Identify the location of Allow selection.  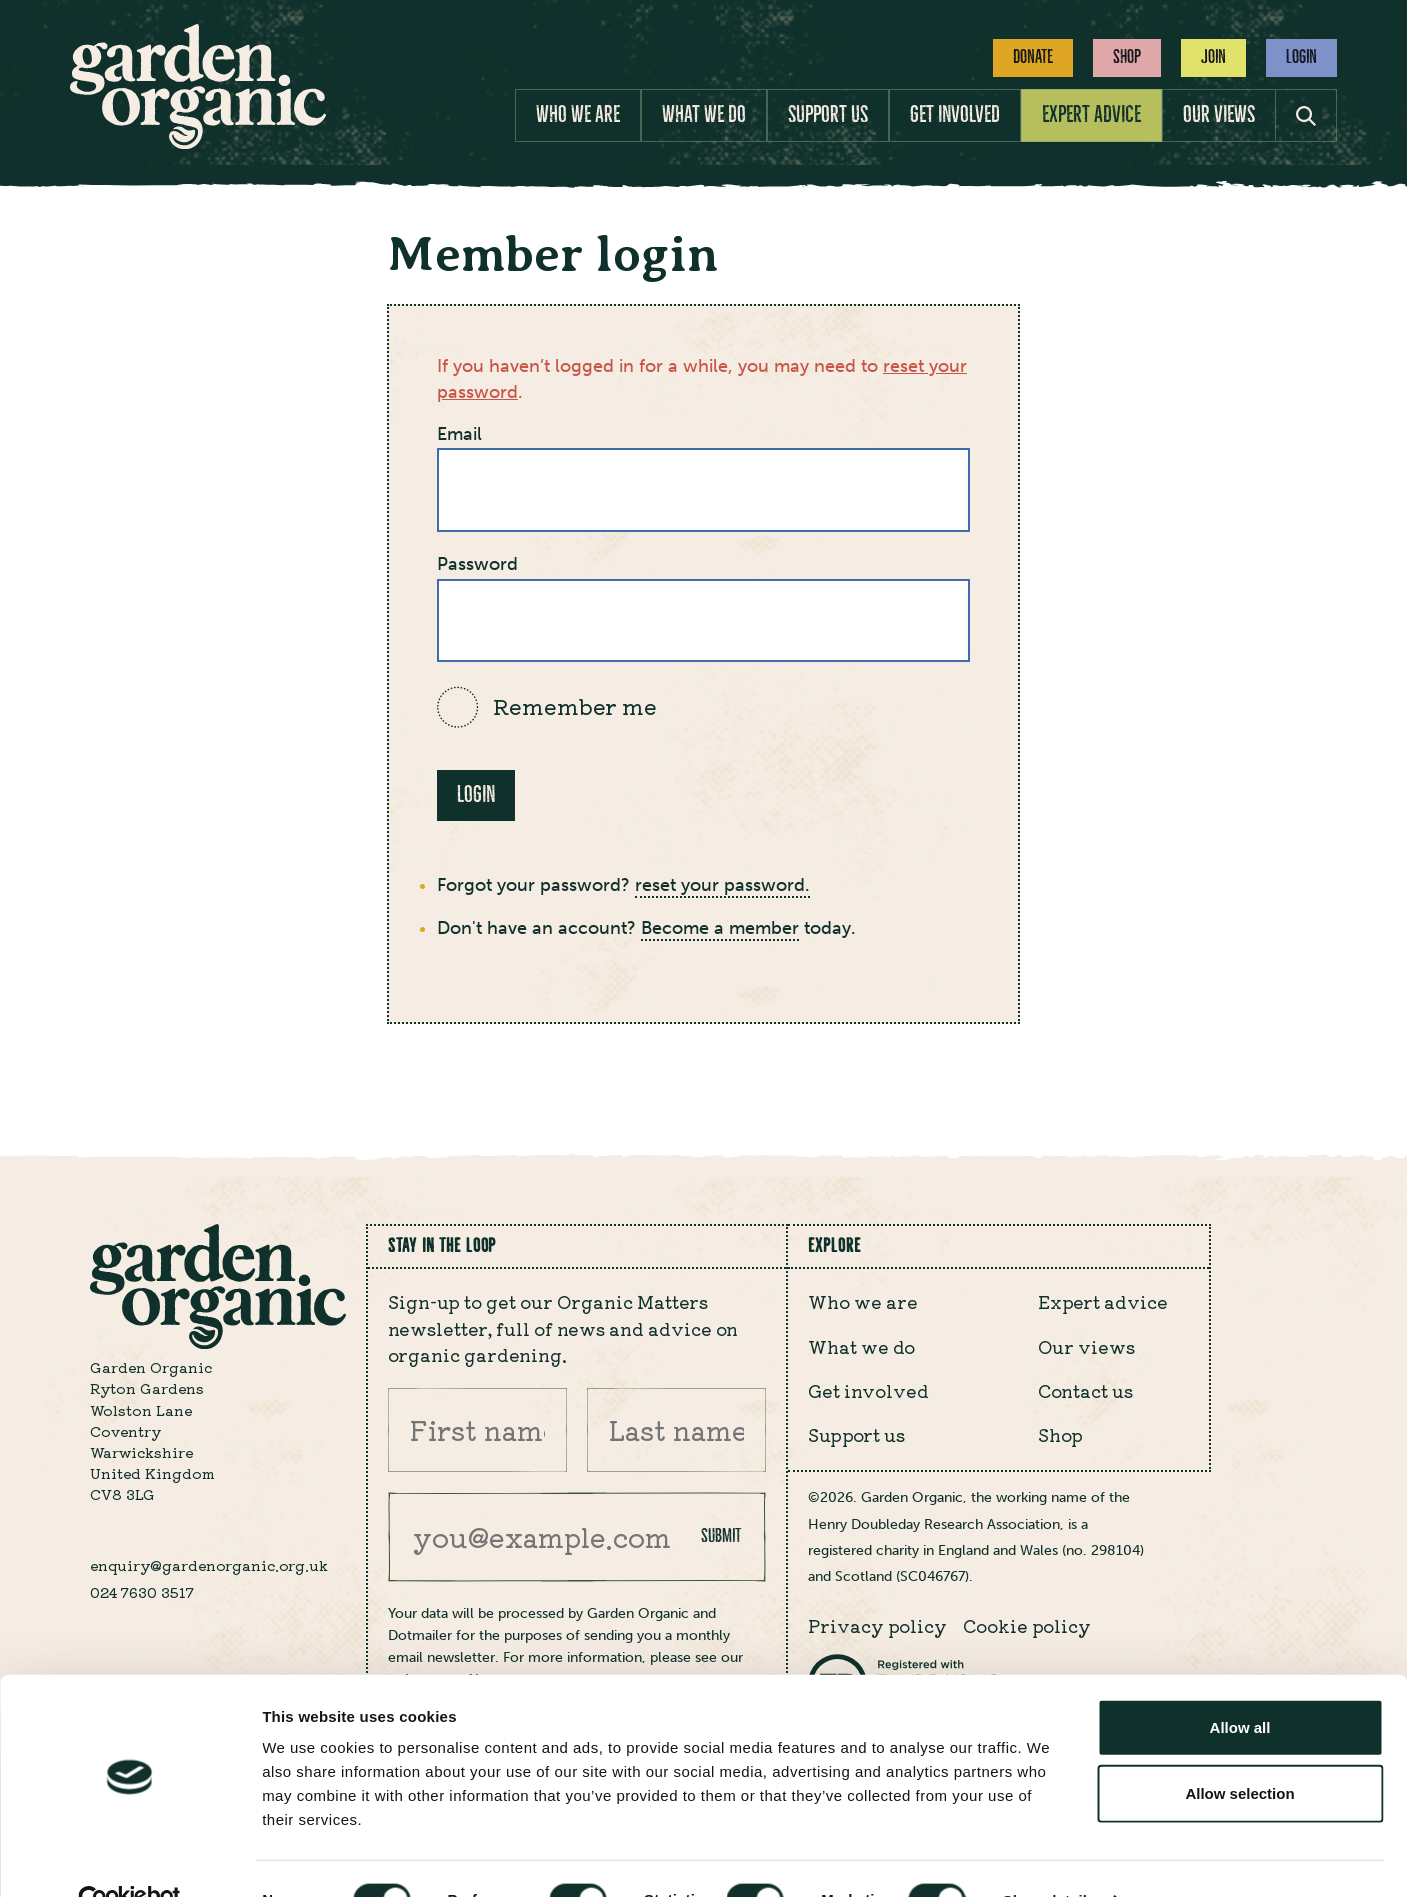
(1239, 1750).